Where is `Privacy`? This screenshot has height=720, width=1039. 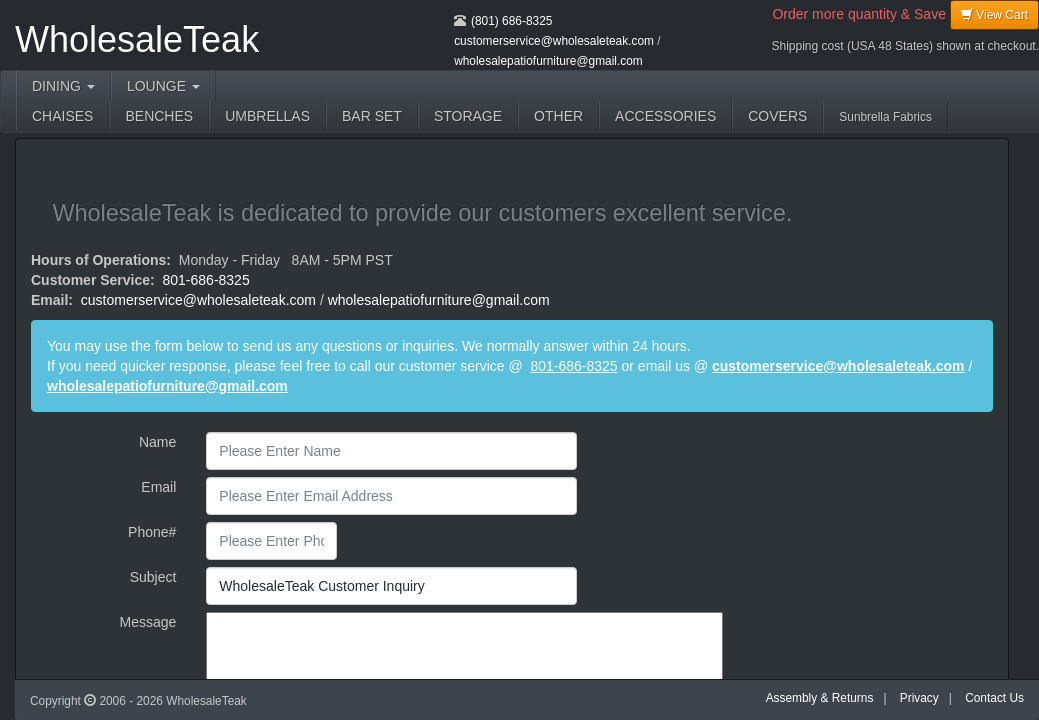 Privacy is located at coordinates (919, 698).